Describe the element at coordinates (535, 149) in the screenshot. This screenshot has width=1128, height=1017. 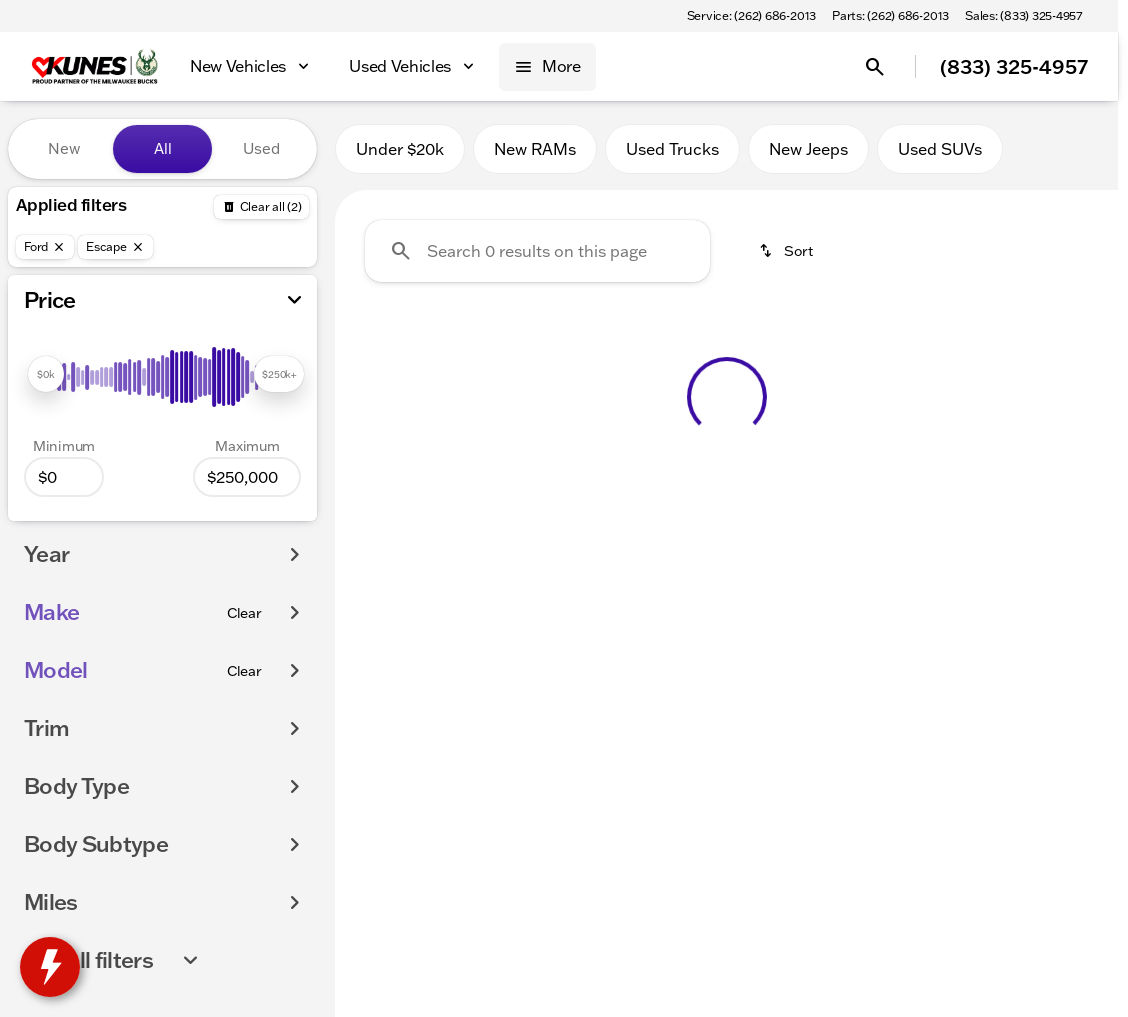
I see `New RAMs` at that location.